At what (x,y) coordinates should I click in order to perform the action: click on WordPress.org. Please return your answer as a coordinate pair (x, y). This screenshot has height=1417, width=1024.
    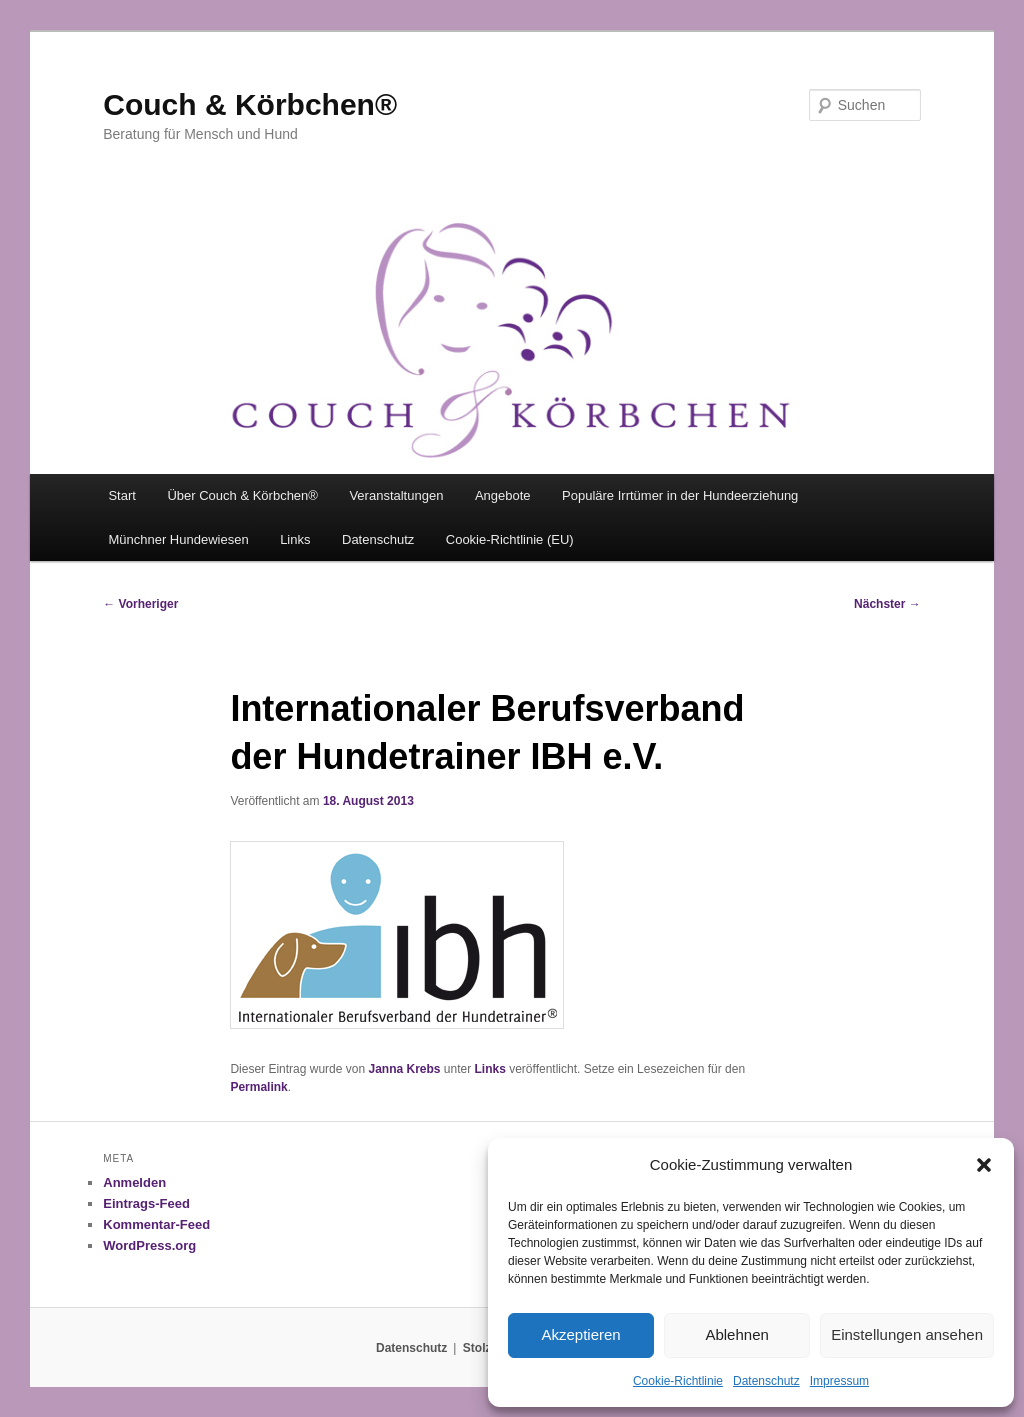
    Looking at the image, I should click on (149, 1245).